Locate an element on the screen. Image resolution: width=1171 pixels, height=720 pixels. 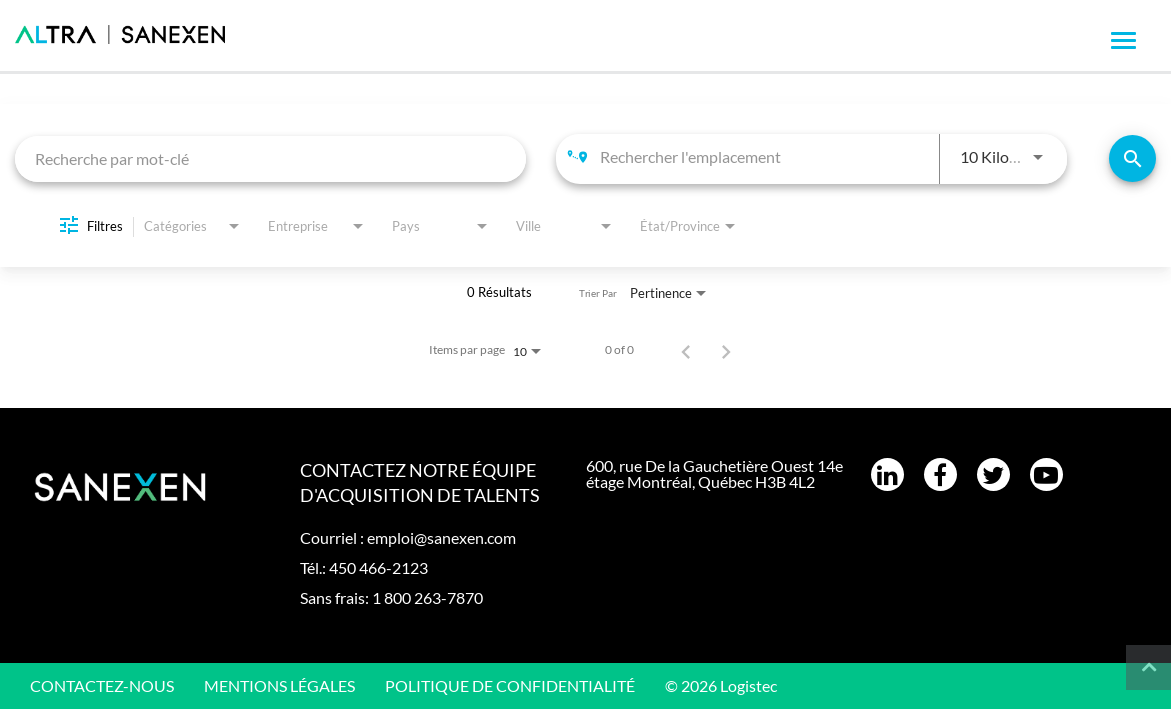
[combobox] is located at coordinates (270, 158).